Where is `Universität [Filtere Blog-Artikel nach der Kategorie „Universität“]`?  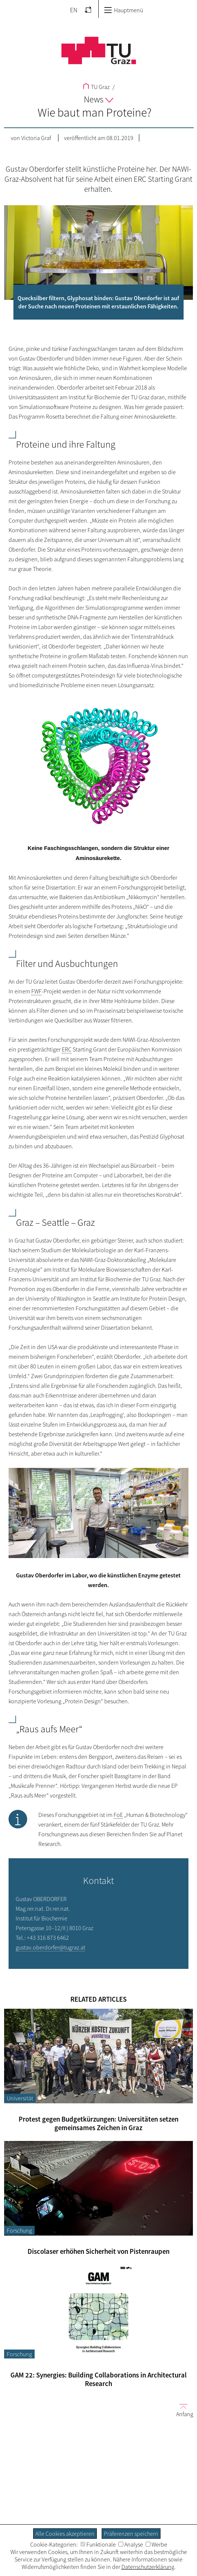 Universität [Filtere Blog-Artikel nach der Kategorie „Universität“] is located at coordinates (20, 2098).